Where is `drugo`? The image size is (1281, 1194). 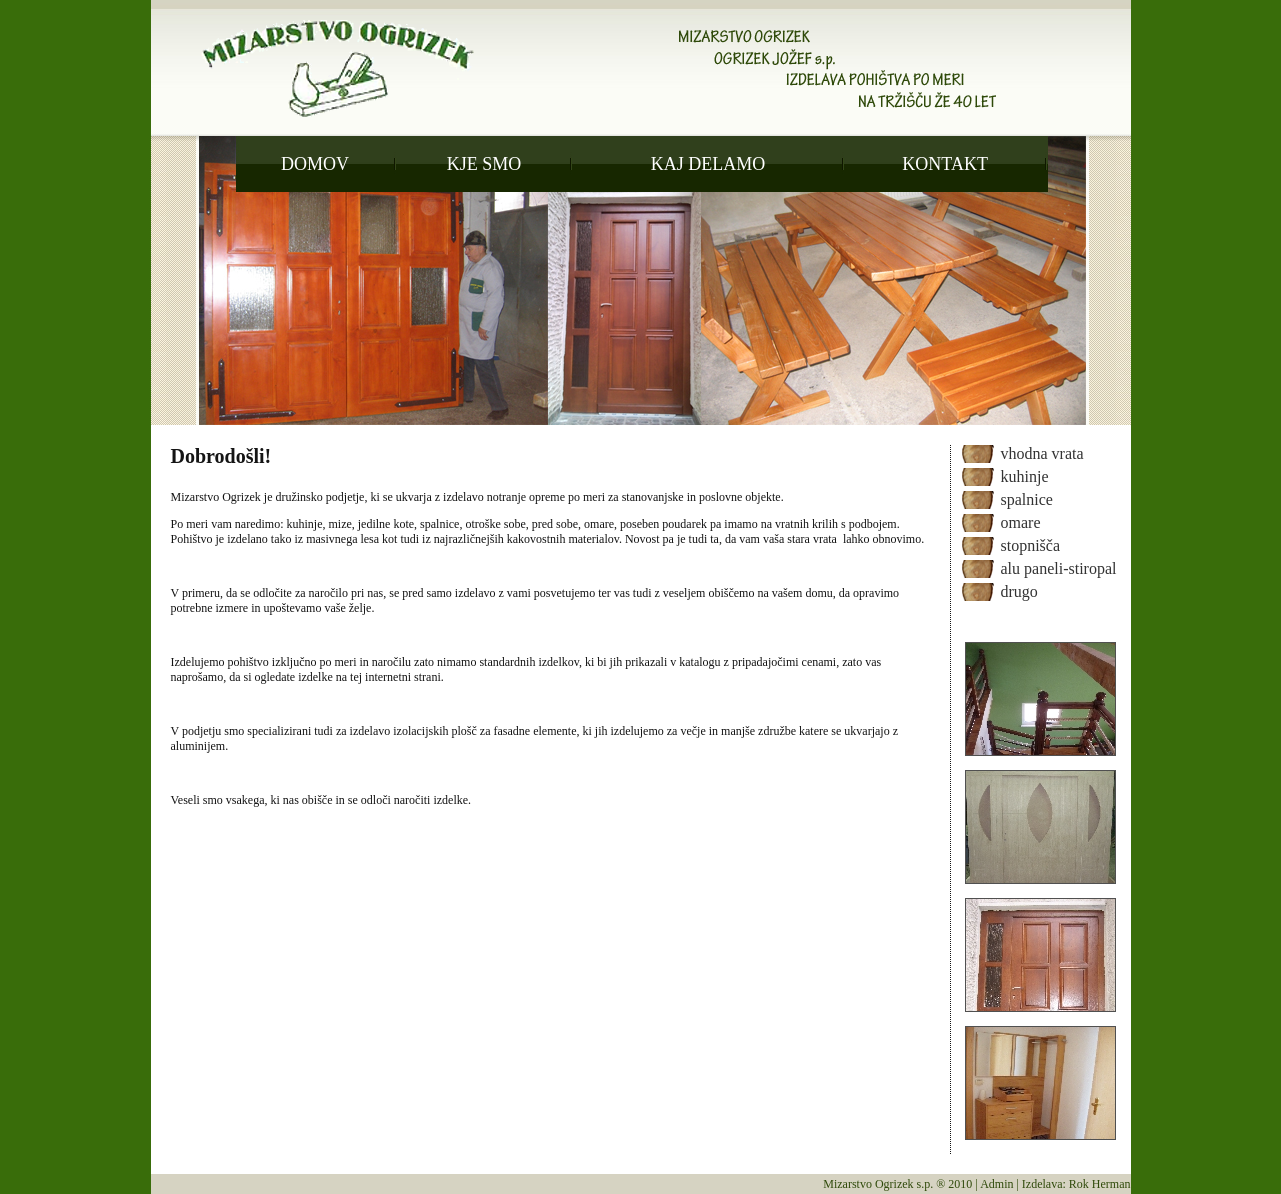 drugo is located at coordinates (1019, 591).